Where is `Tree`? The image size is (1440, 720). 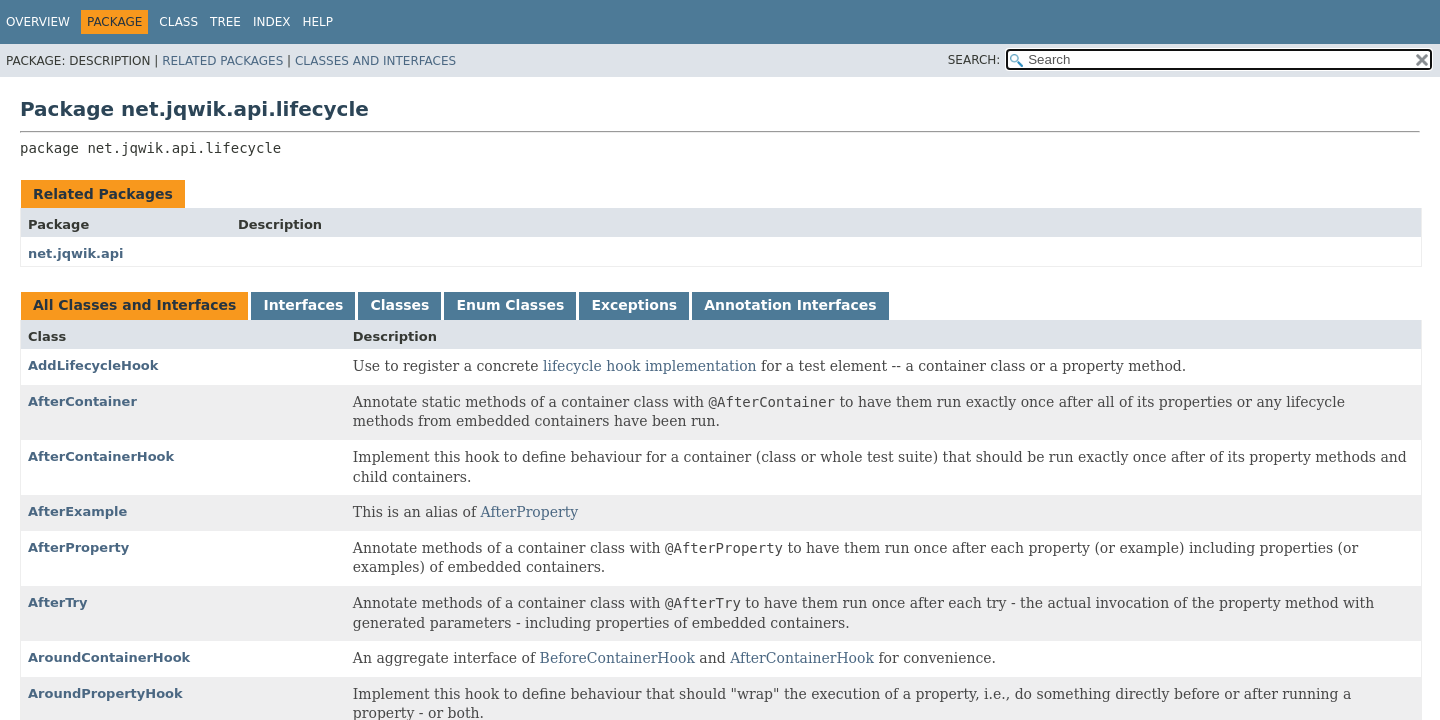 Tree is located at coordinates (225, 22).